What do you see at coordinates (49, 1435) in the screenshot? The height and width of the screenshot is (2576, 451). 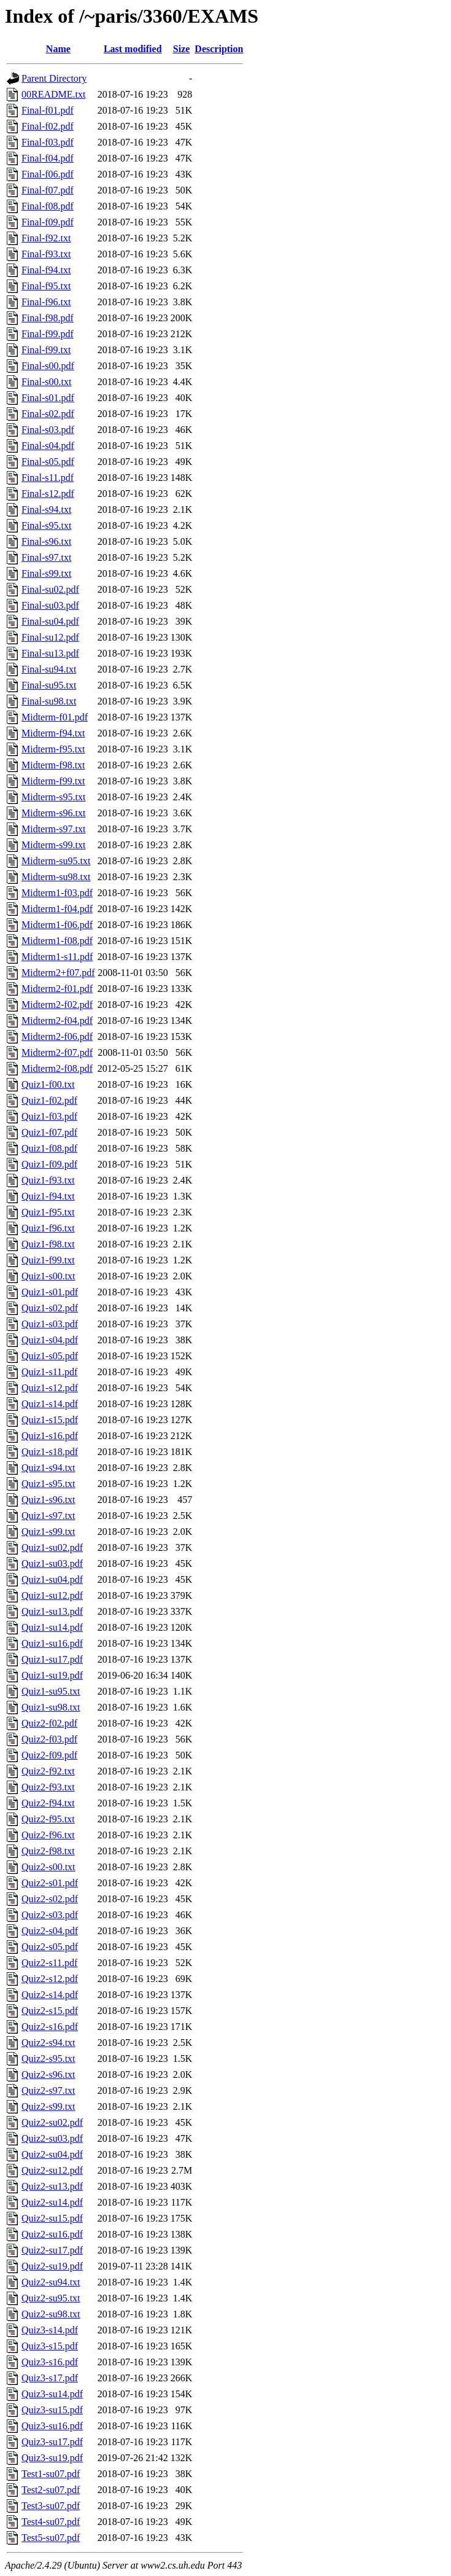 I see `Quiz1-s16.pdf` at bounding box center [49, 1435].